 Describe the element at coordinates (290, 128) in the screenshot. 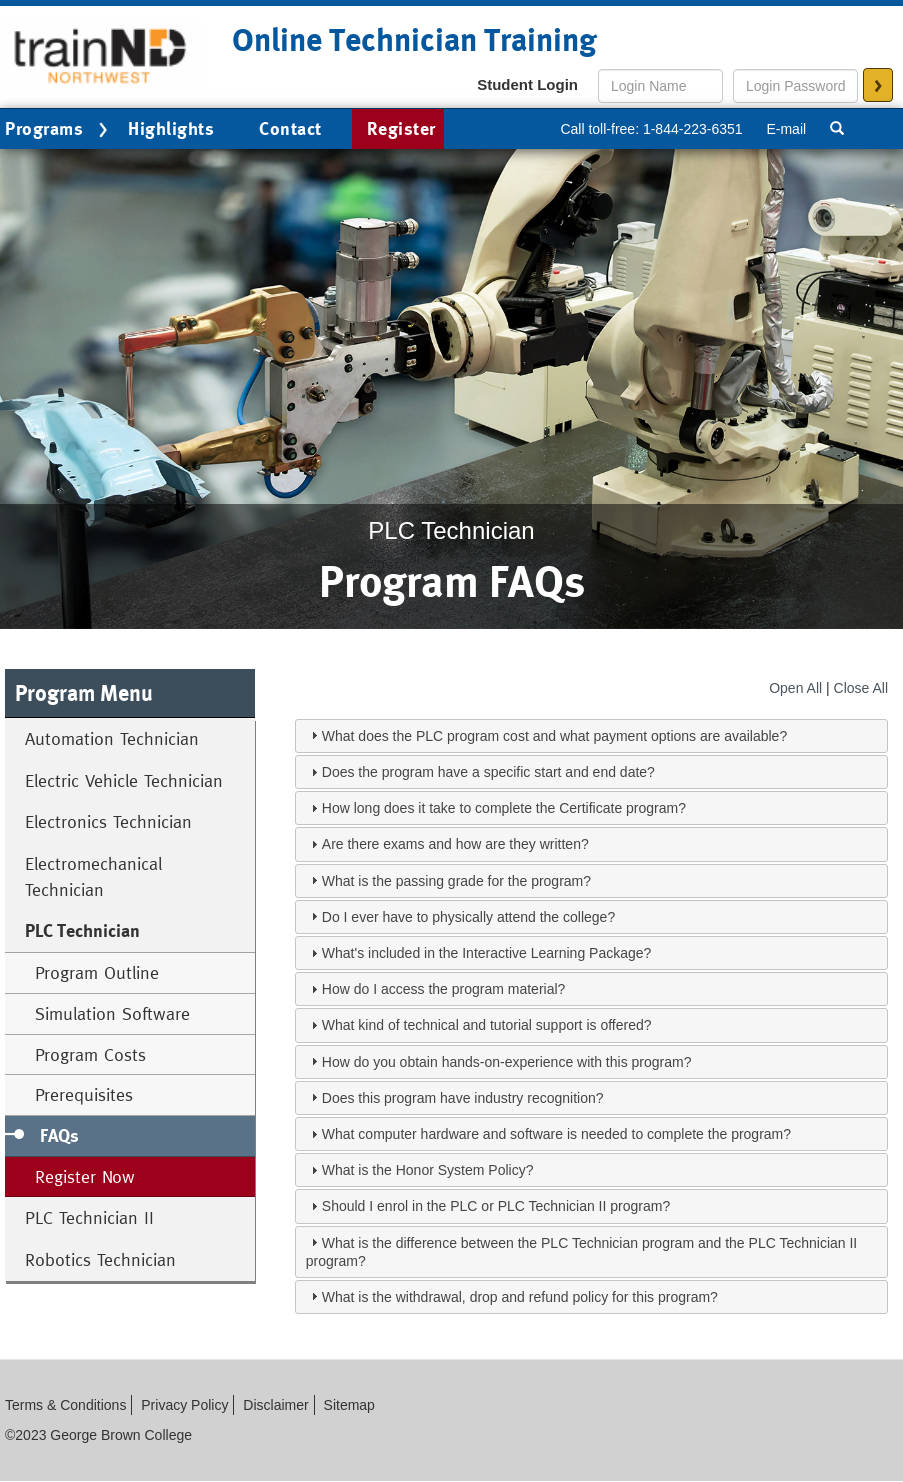

I see `Contact` at that location.